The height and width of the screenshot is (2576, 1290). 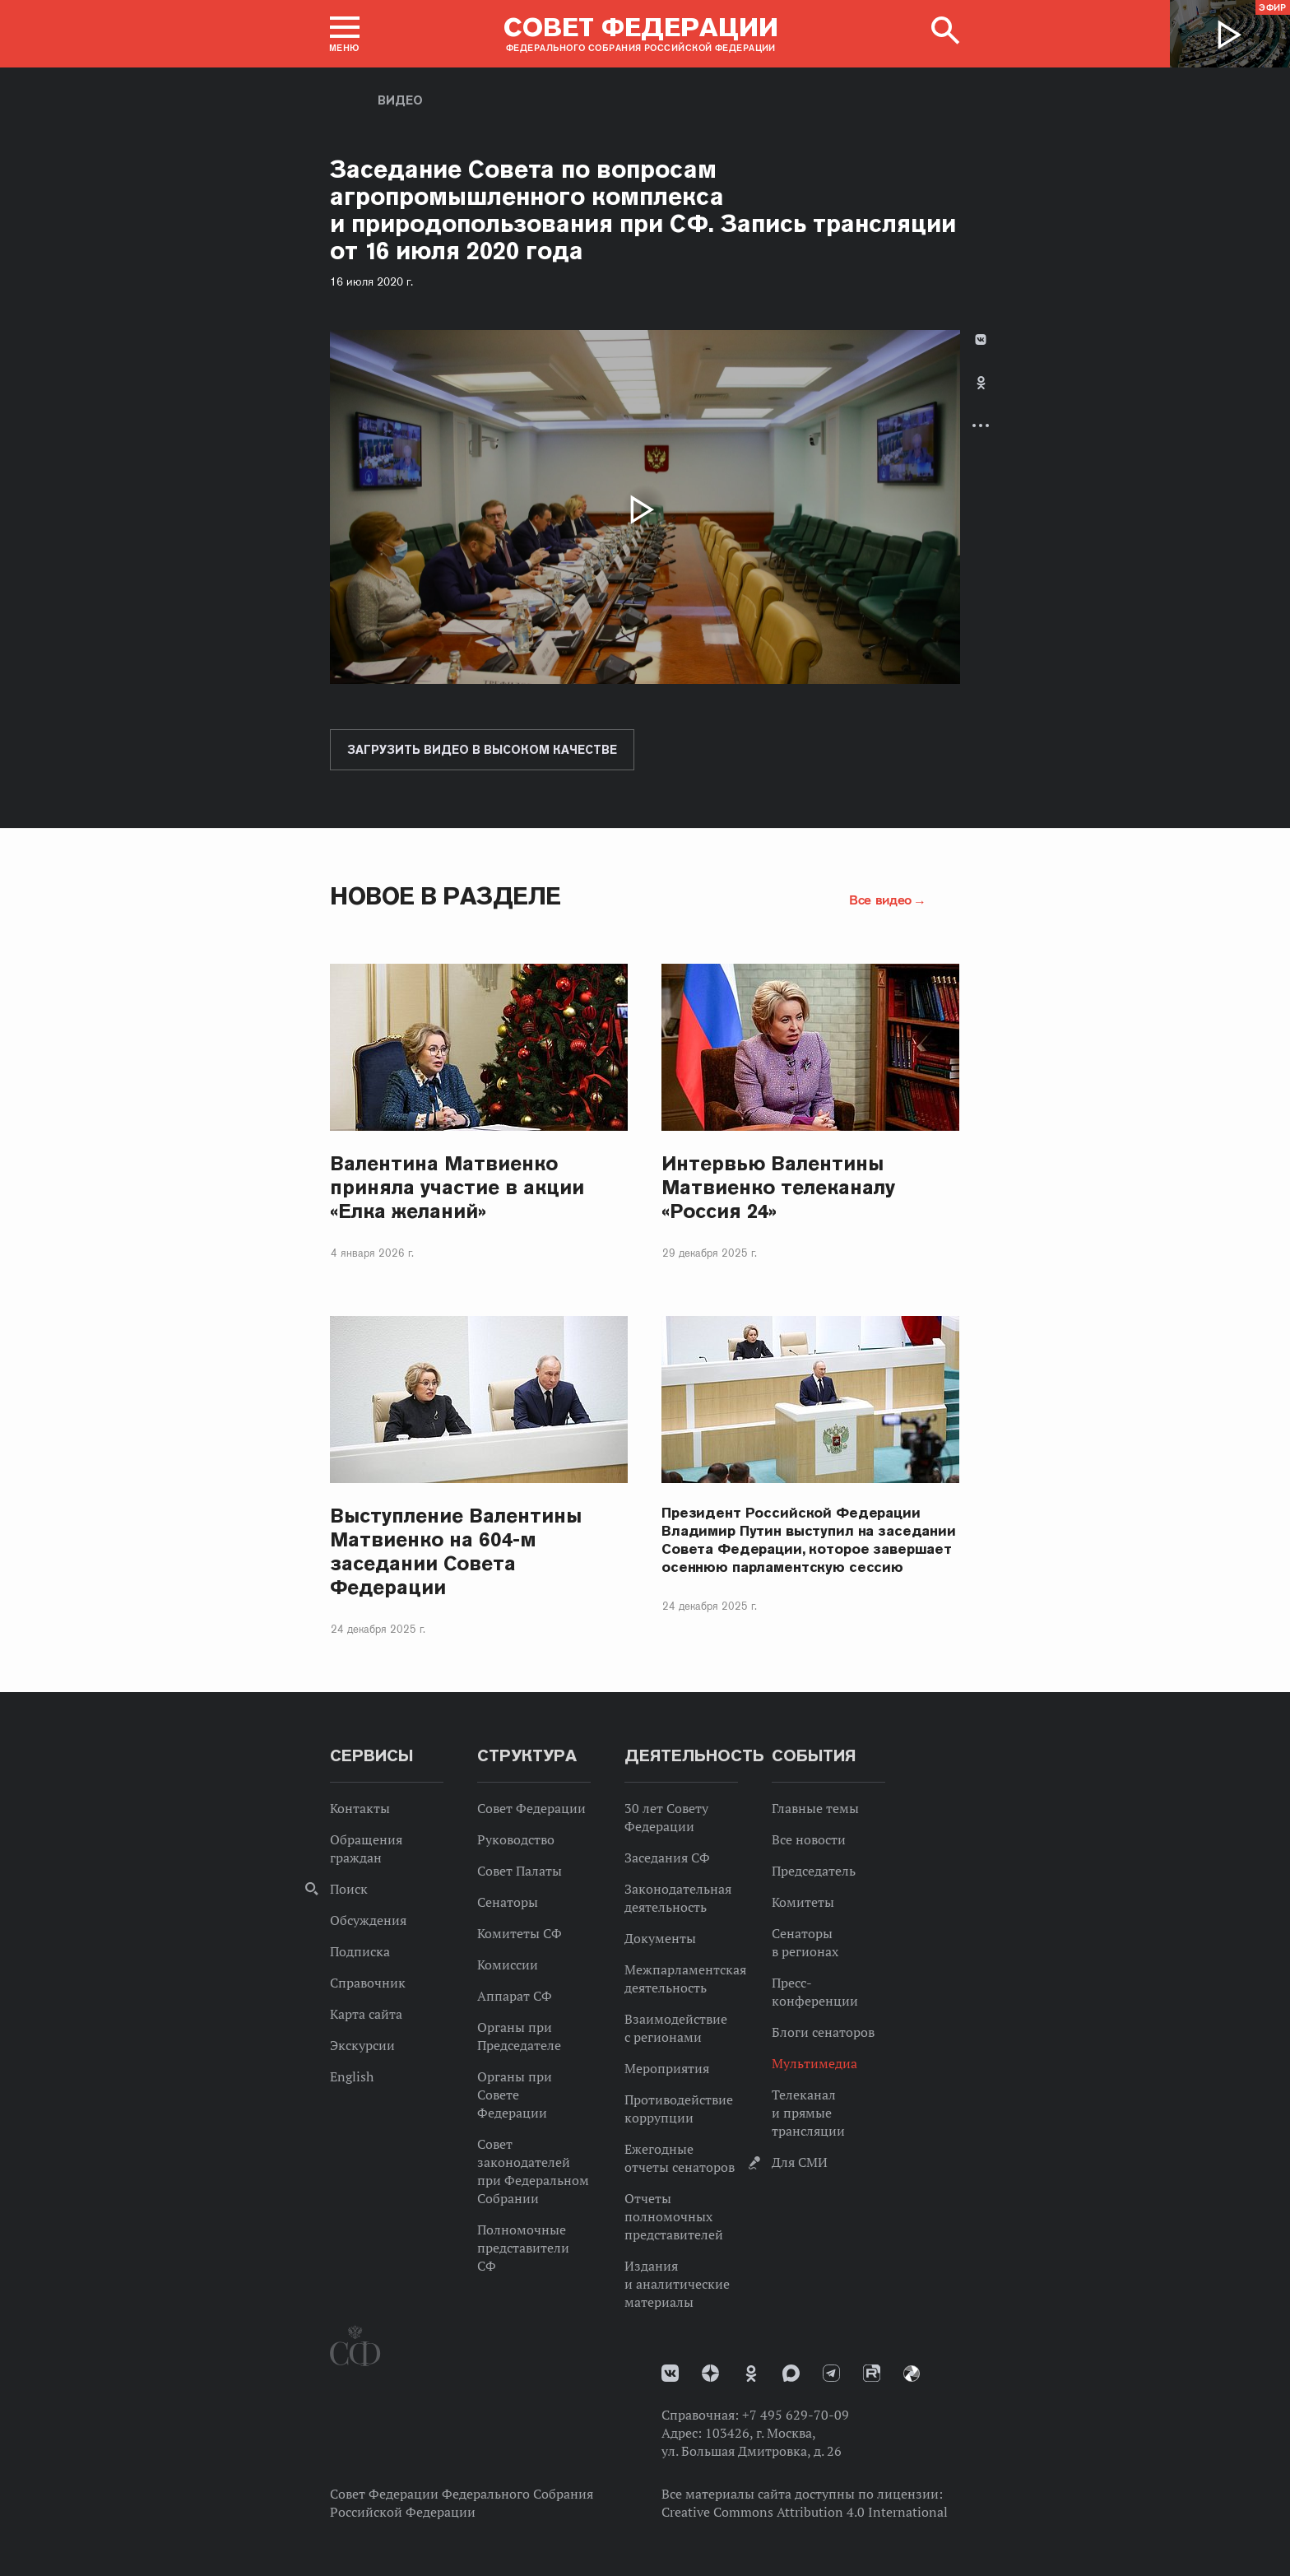 What do you see at coordinates (911, 2373) in the screenshot?
I see `Парламентский фотоархив` at bounding box center [911, 2373].